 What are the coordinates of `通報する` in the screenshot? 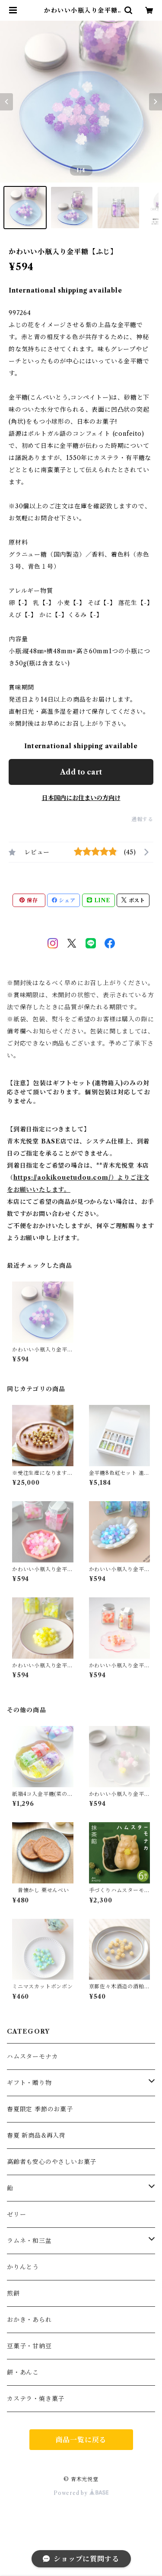 It's located at (142, 819).